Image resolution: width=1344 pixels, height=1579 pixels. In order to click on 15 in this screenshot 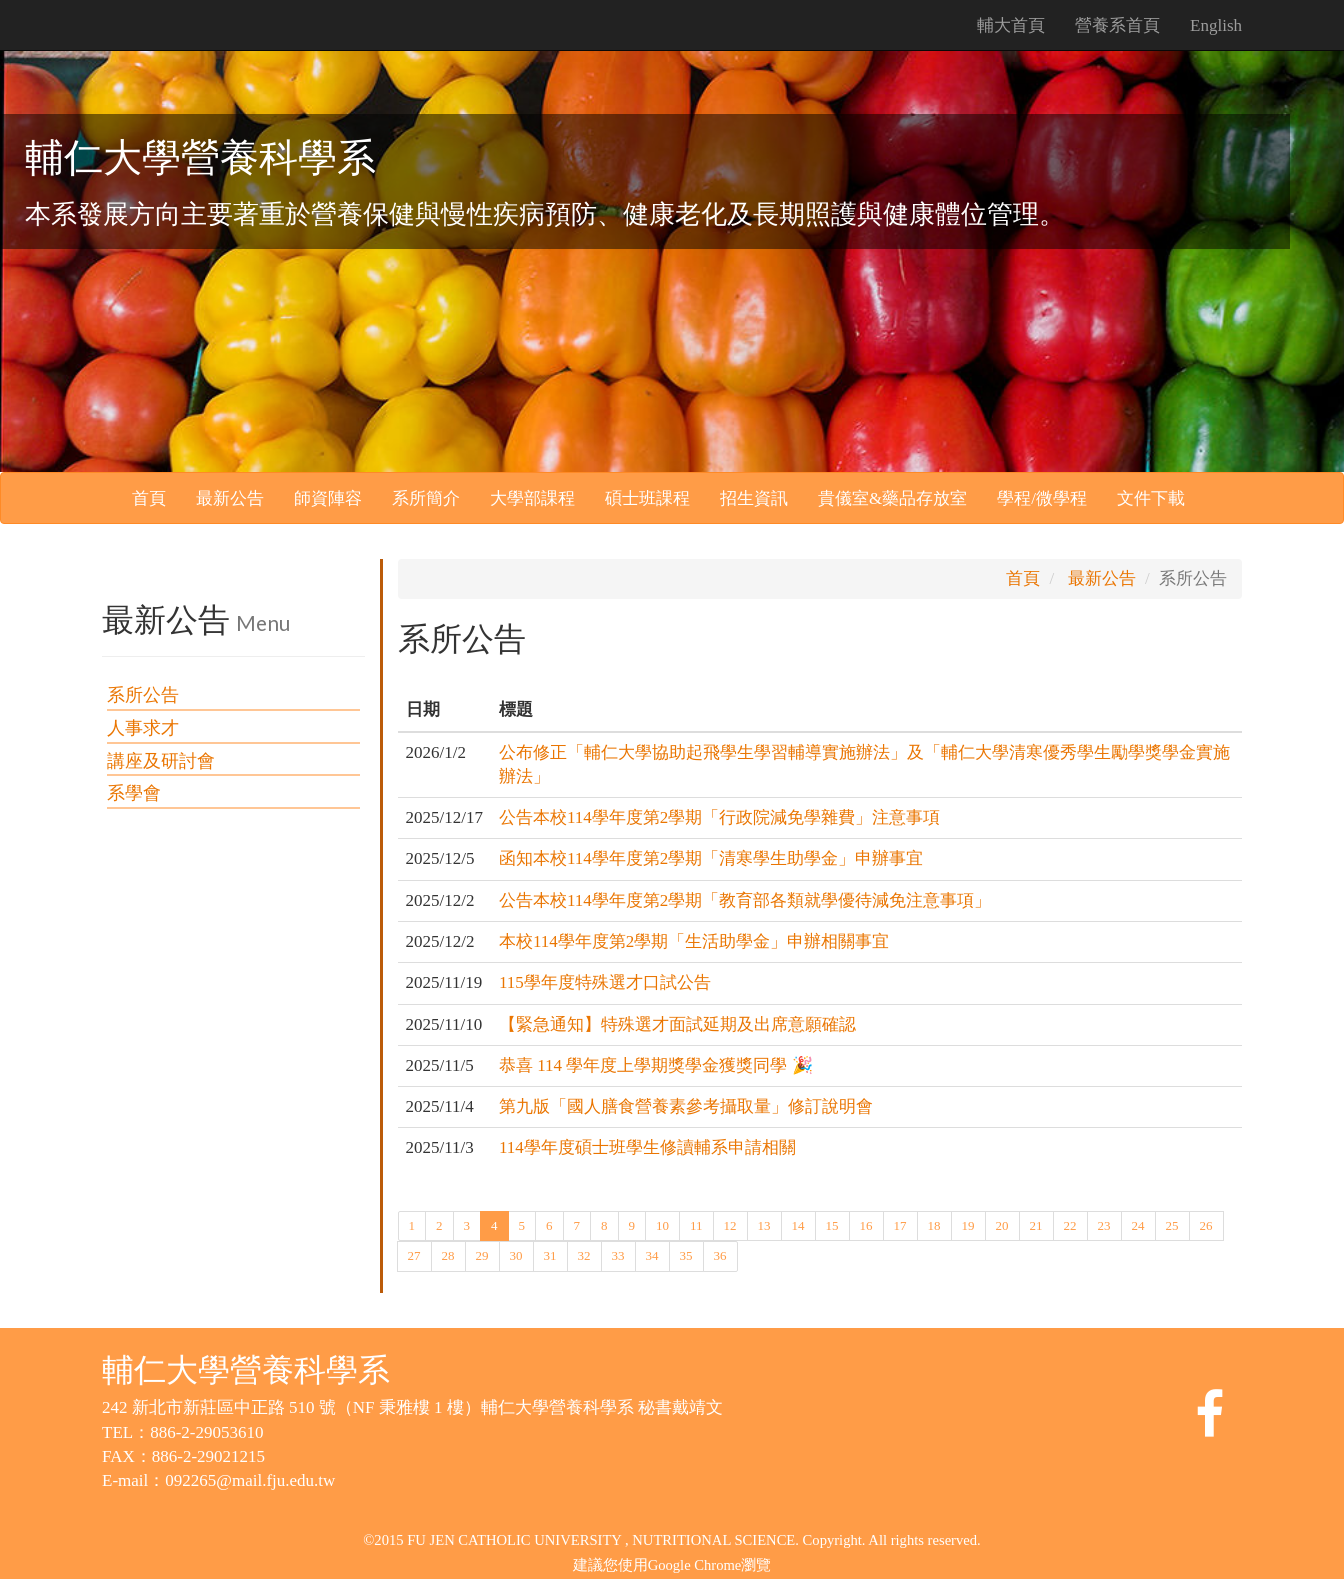, I will do `click(832, 1224)`.